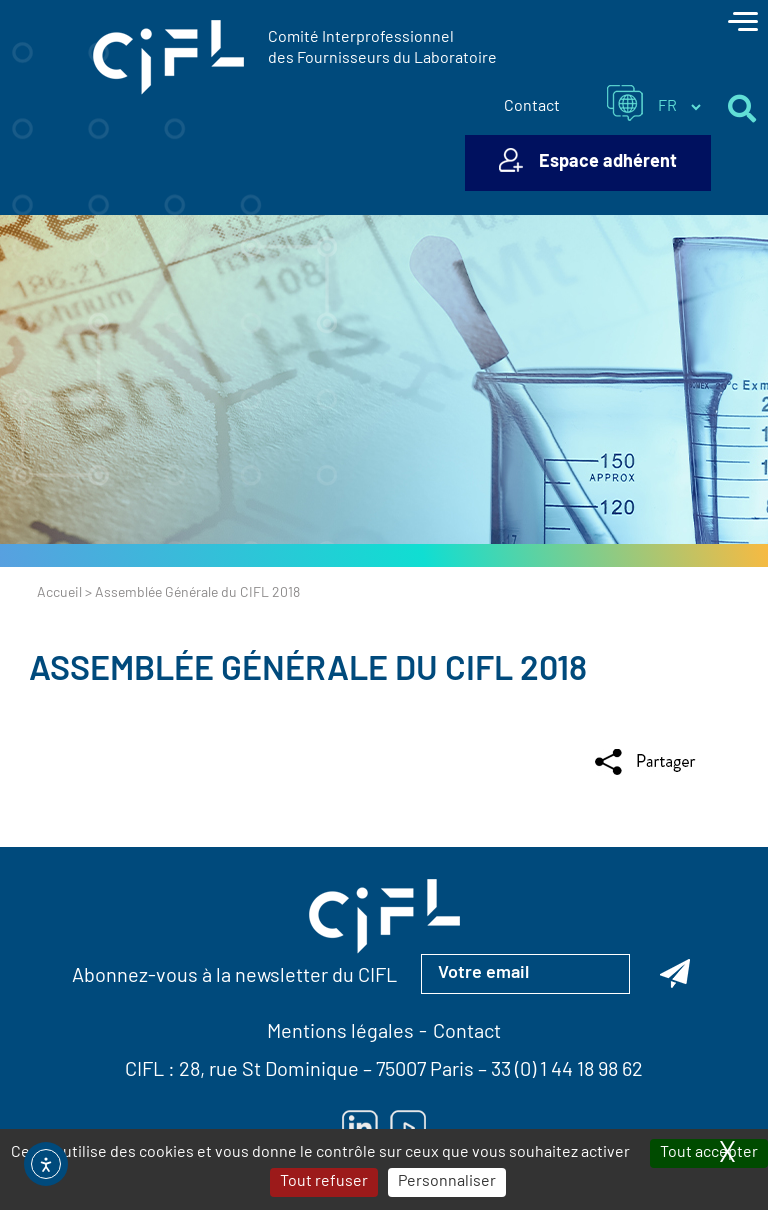  What do you see at coordinates (567, 1071) in the screenshot?
I see `33 (0) 1 44 18 98 62` at bounding box center [567, 1071].